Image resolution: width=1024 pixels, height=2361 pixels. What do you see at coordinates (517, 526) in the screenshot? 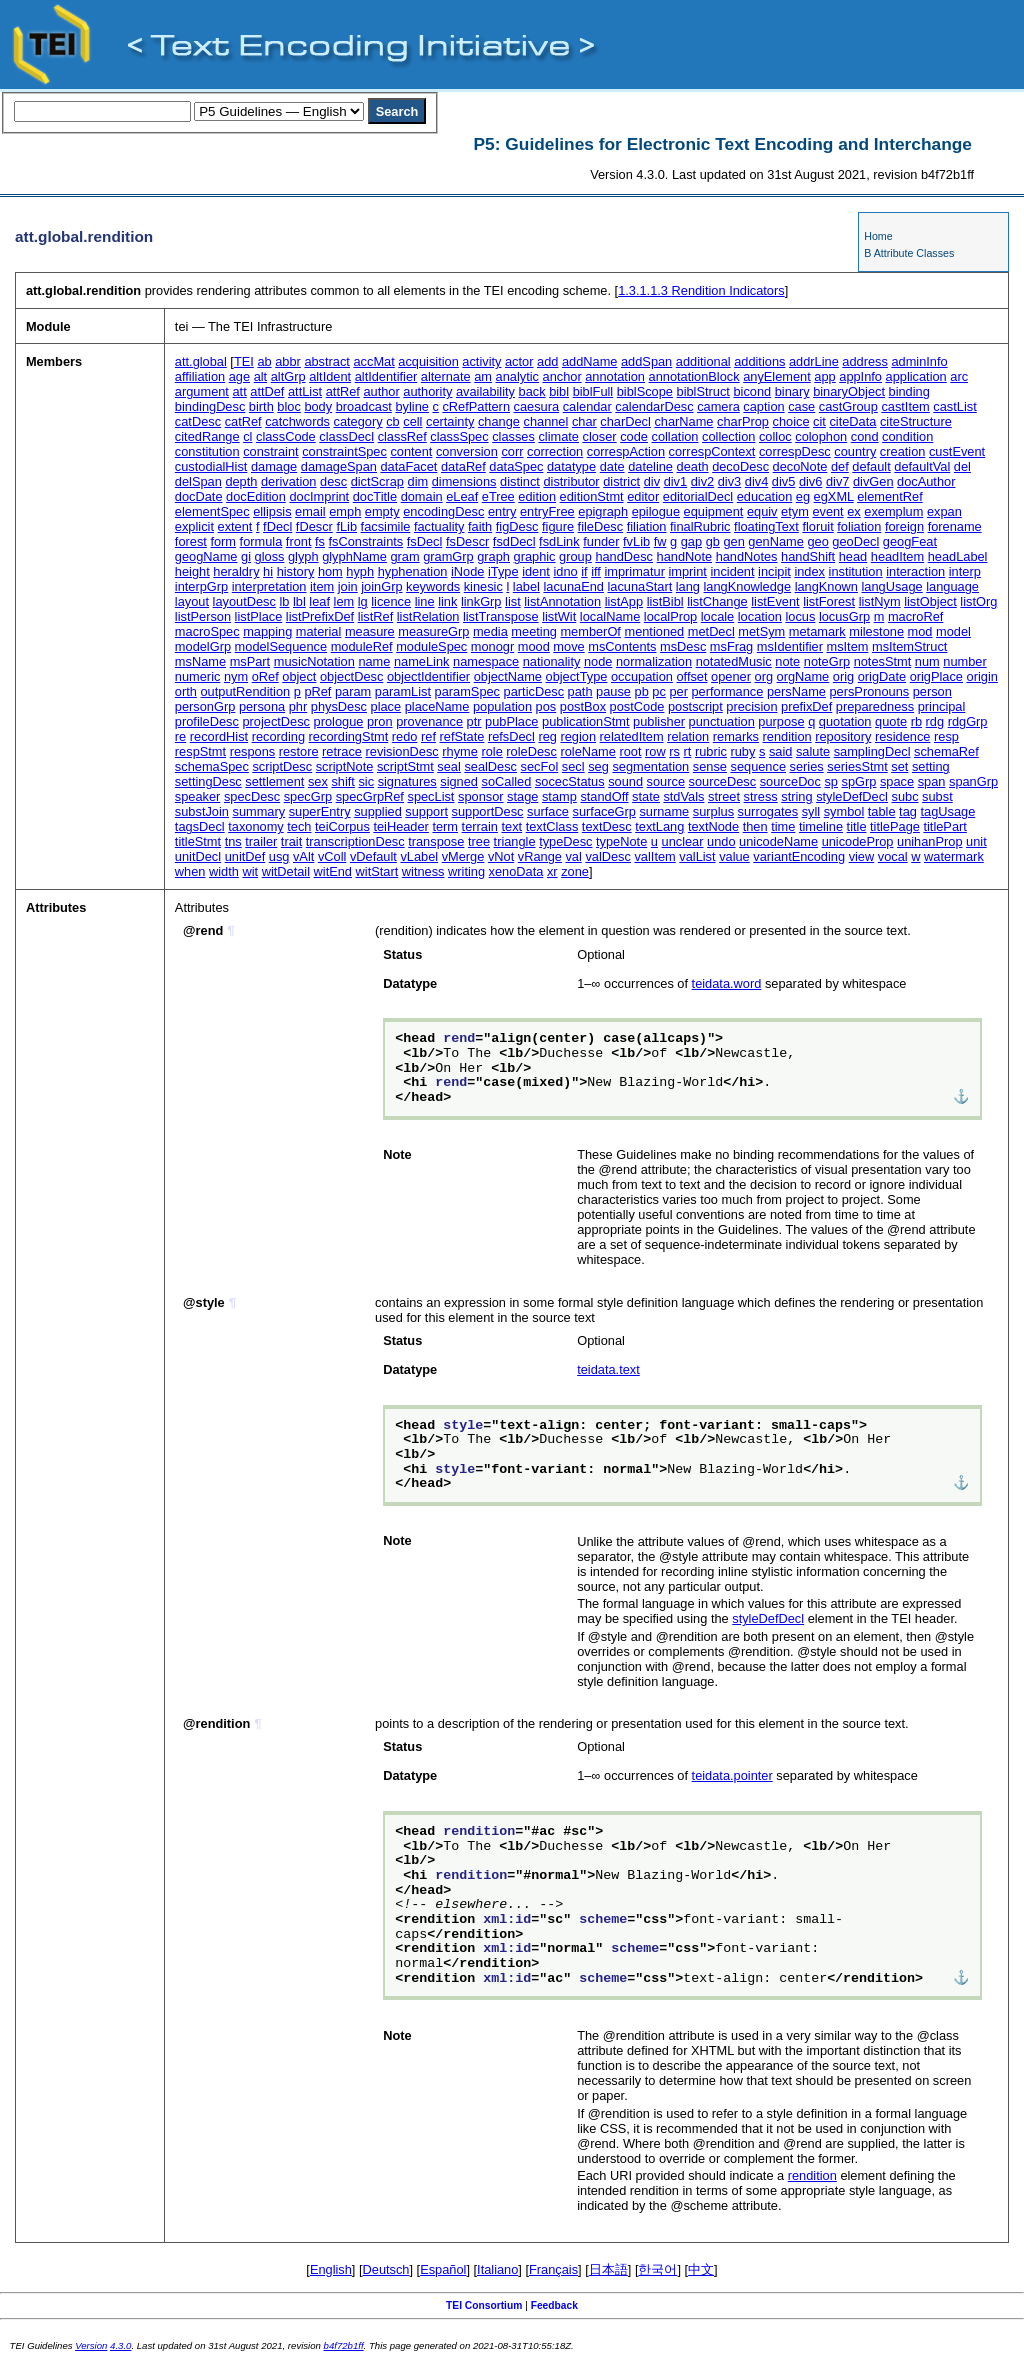
I see `figDesc` at bounding box center [517, 526].